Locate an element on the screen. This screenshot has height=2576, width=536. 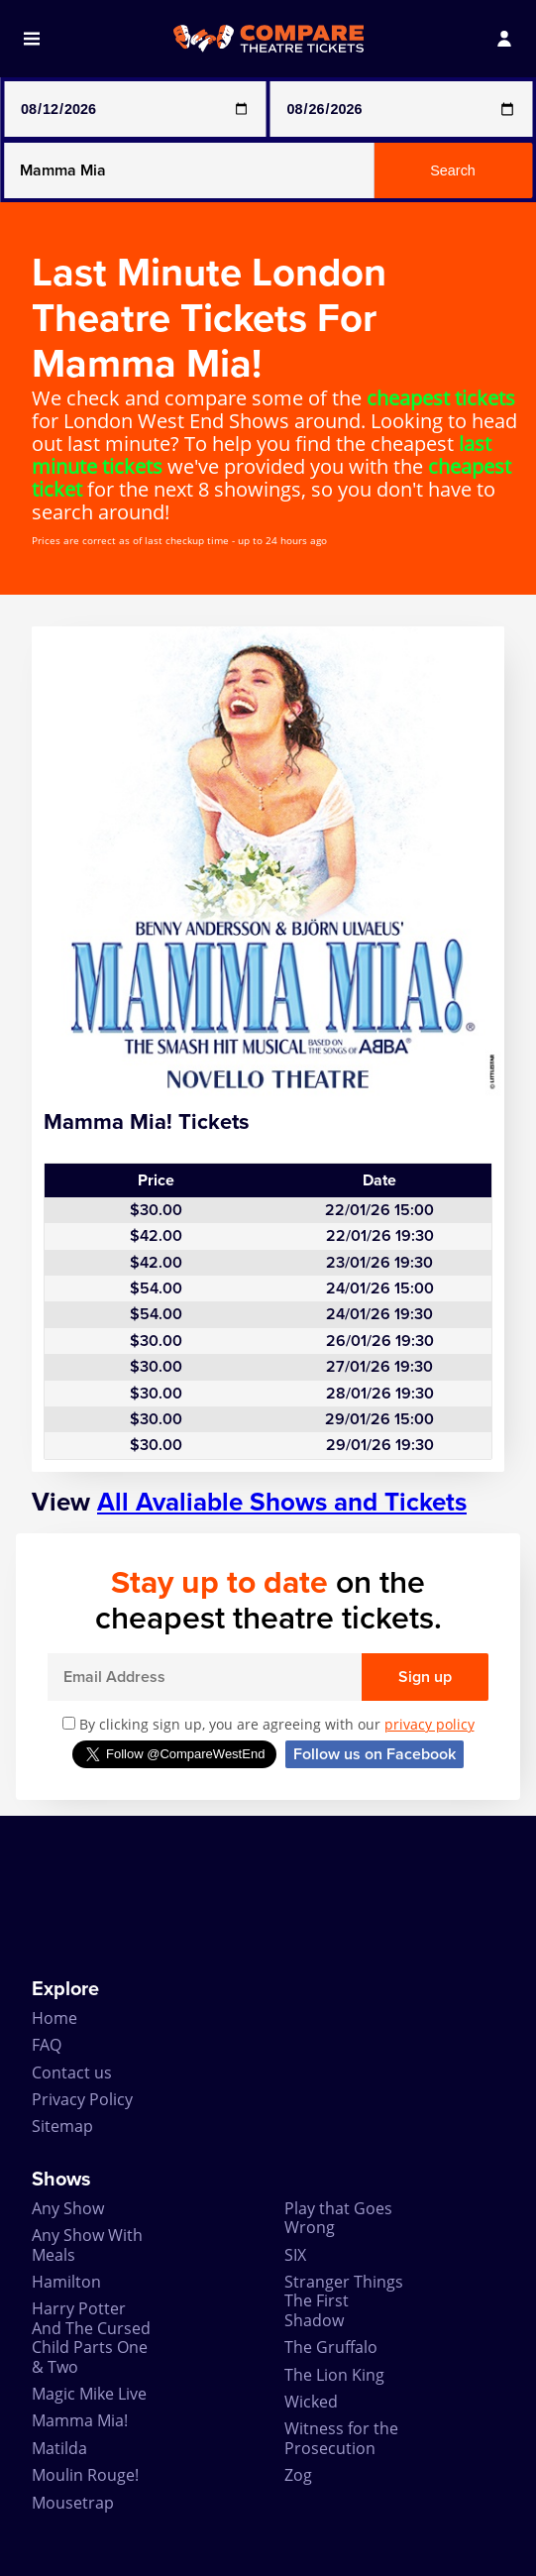
SIX is located at coordinates (295, 2255).